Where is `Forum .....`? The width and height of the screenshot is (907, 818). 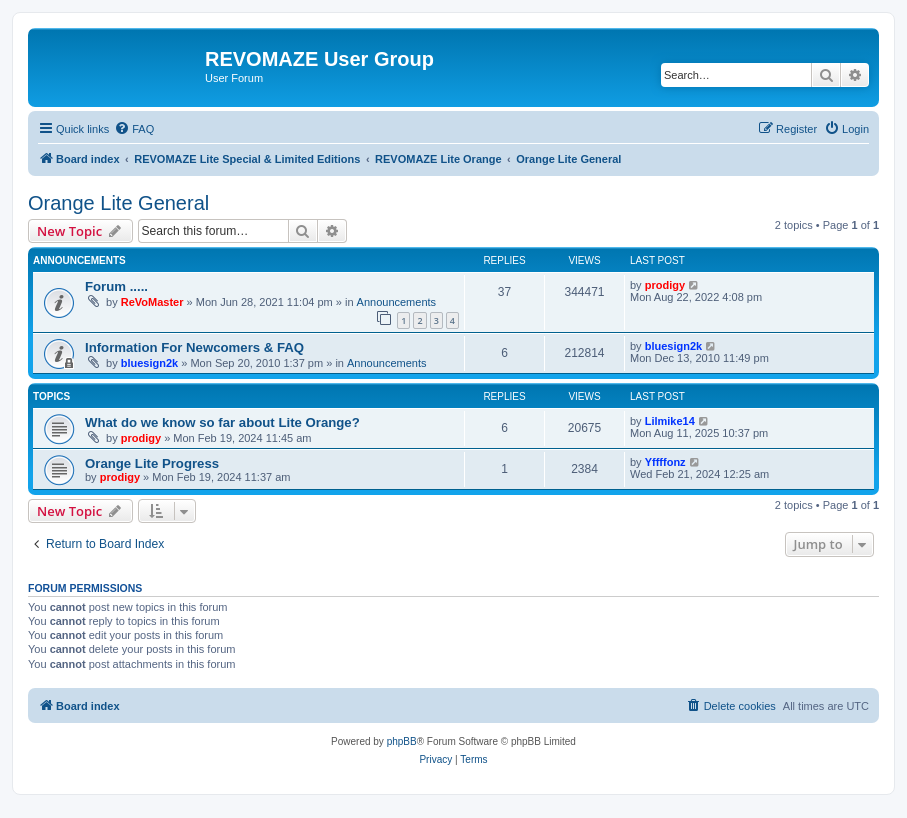 Forum ..... is located at coordinates (116, 286).